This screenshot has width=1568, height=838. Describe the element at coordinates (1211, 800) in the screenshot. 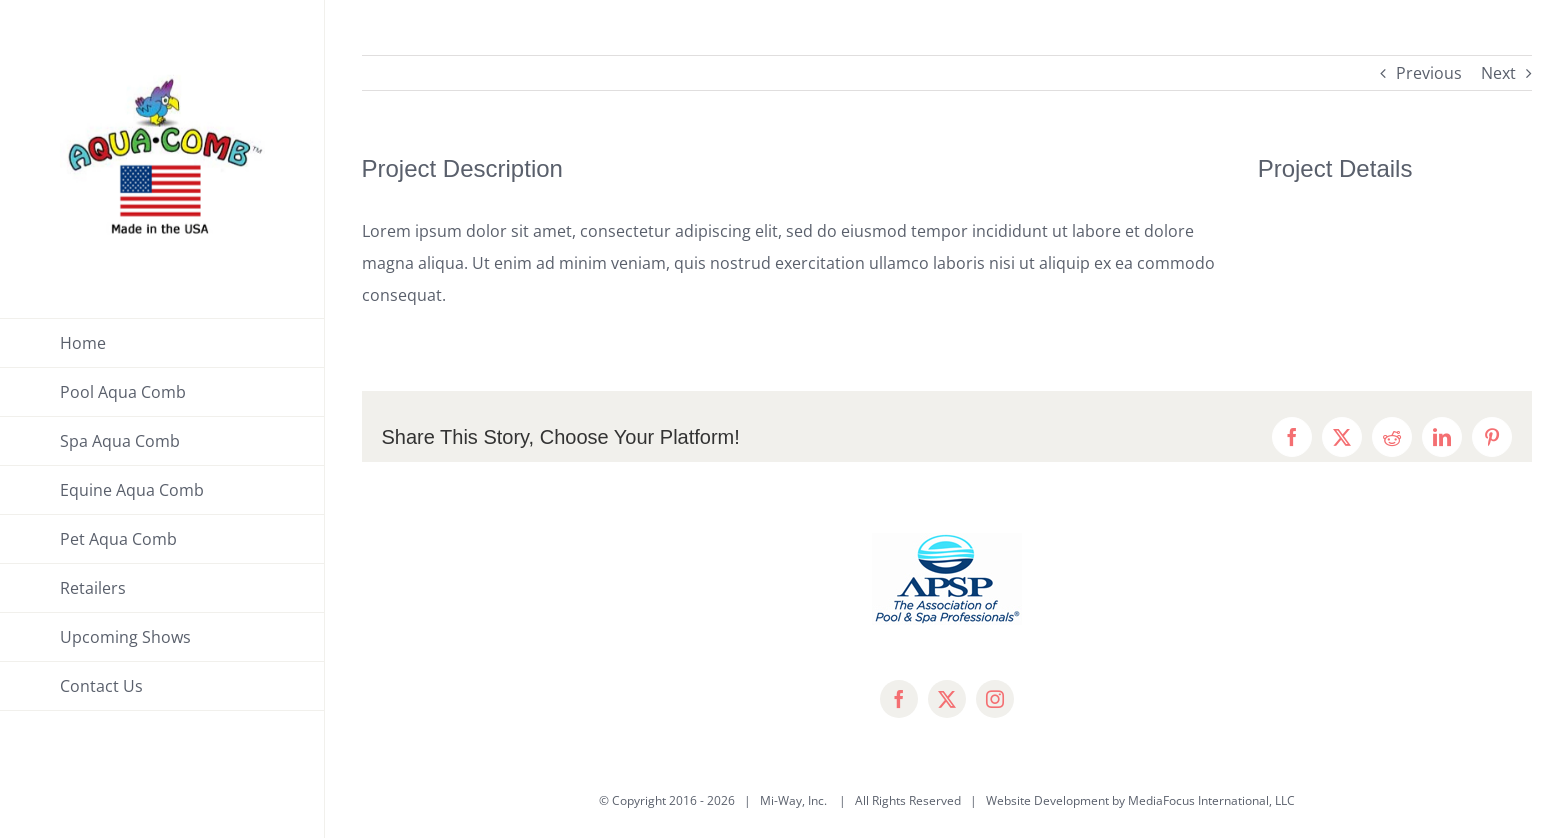

I see `MediaFocus International, LLC` at that location.